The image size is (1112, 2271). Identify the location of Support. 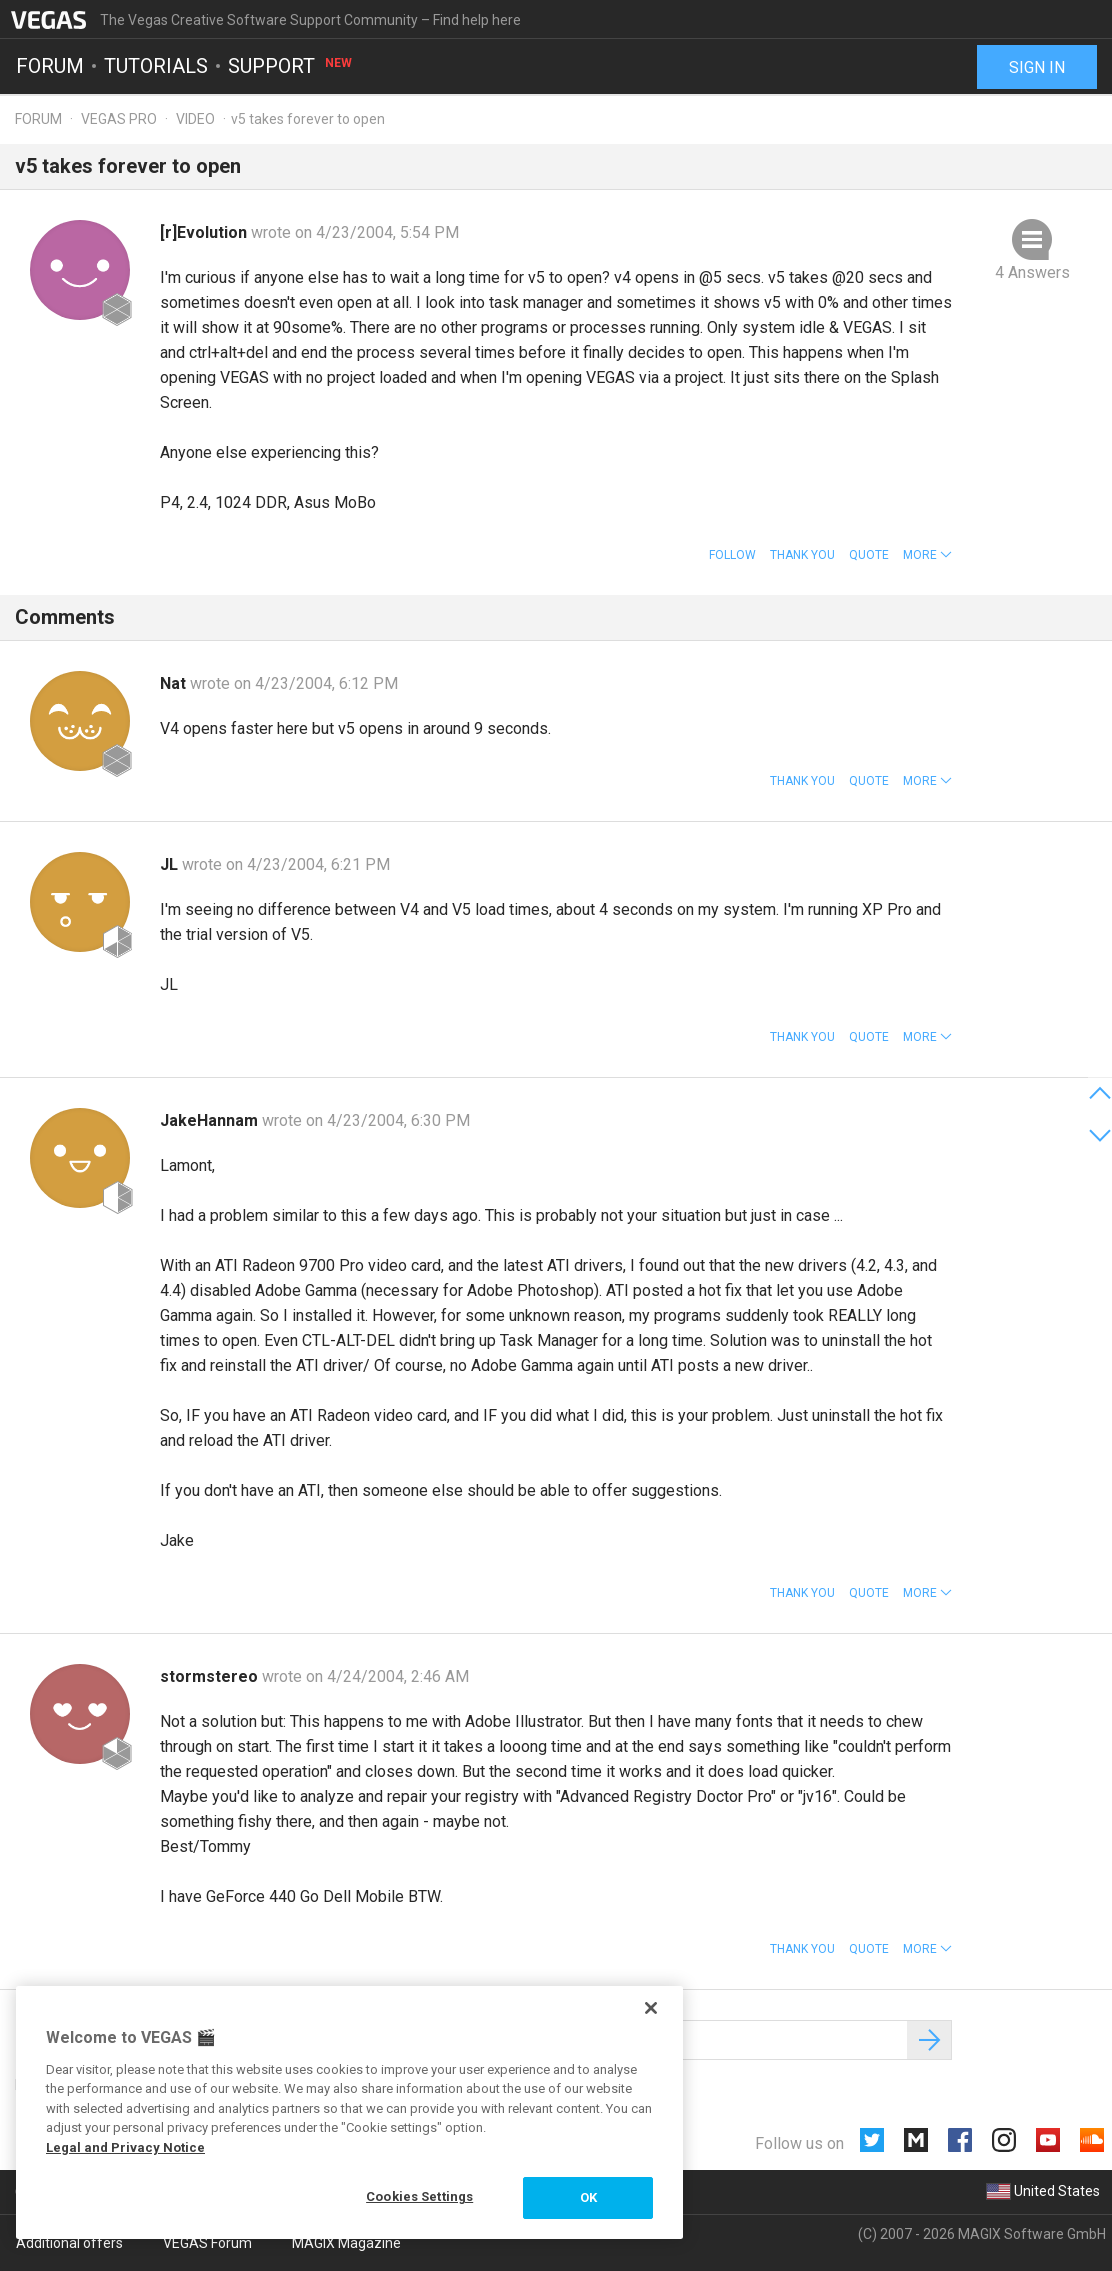
(291, 66).